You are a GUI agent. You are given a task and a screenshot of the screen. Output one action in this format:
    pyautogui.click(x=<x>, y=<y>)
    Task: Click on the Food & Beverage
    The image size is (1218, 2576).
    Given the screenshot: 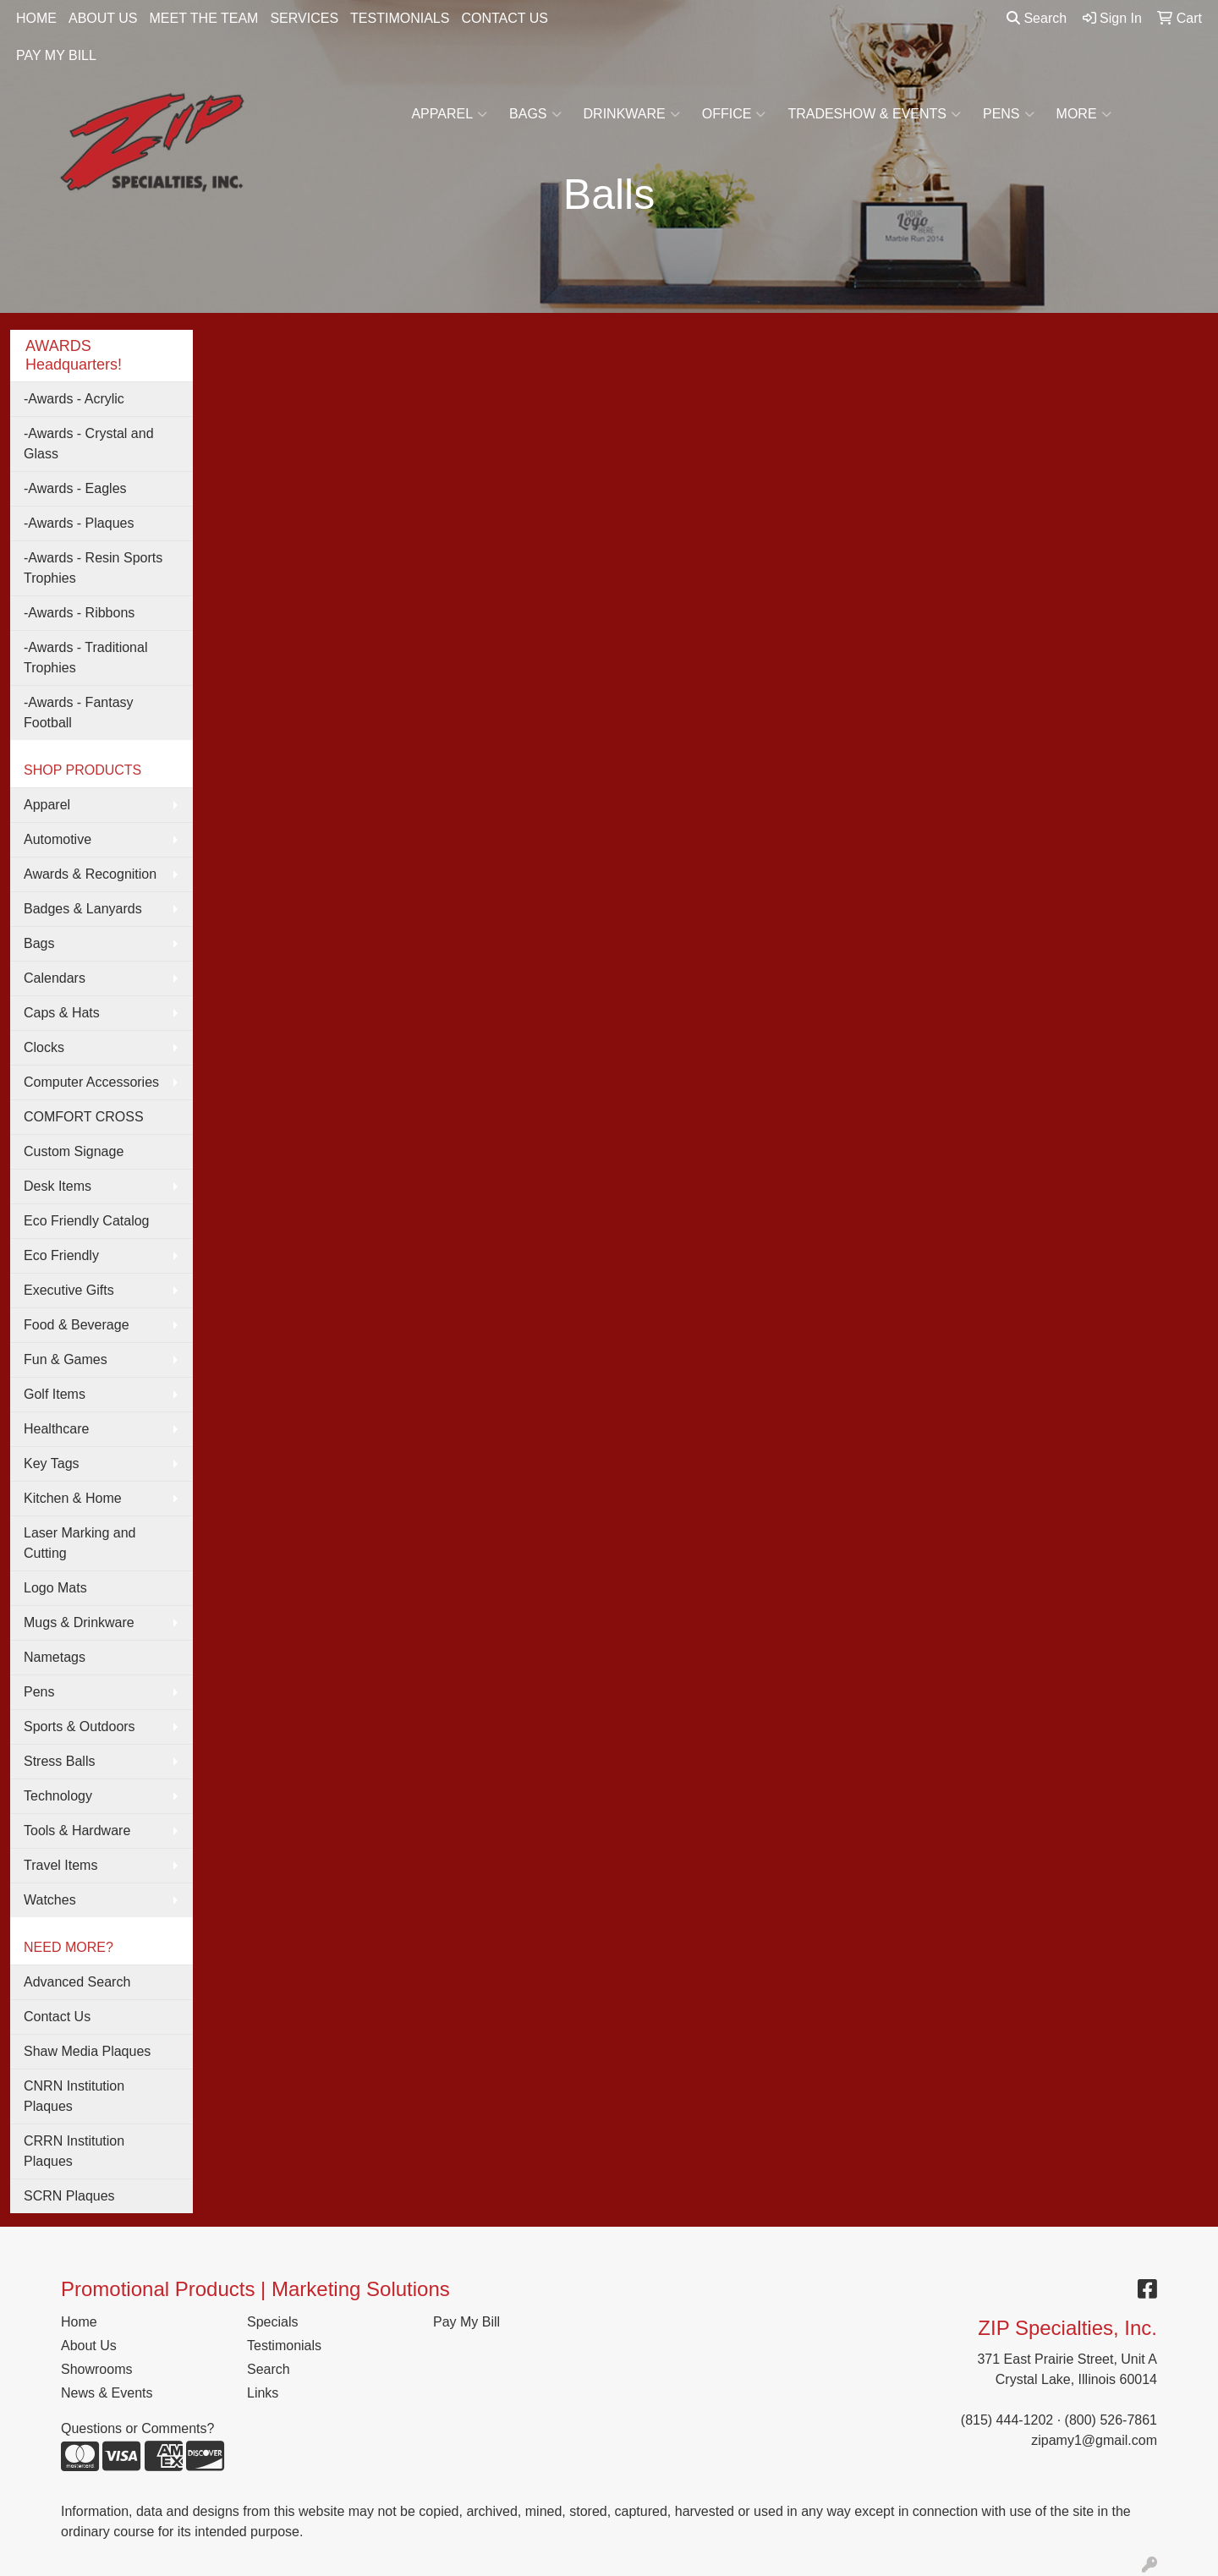 What is the action you would take?
    pyautogui.click(x=76, y=1325)
    